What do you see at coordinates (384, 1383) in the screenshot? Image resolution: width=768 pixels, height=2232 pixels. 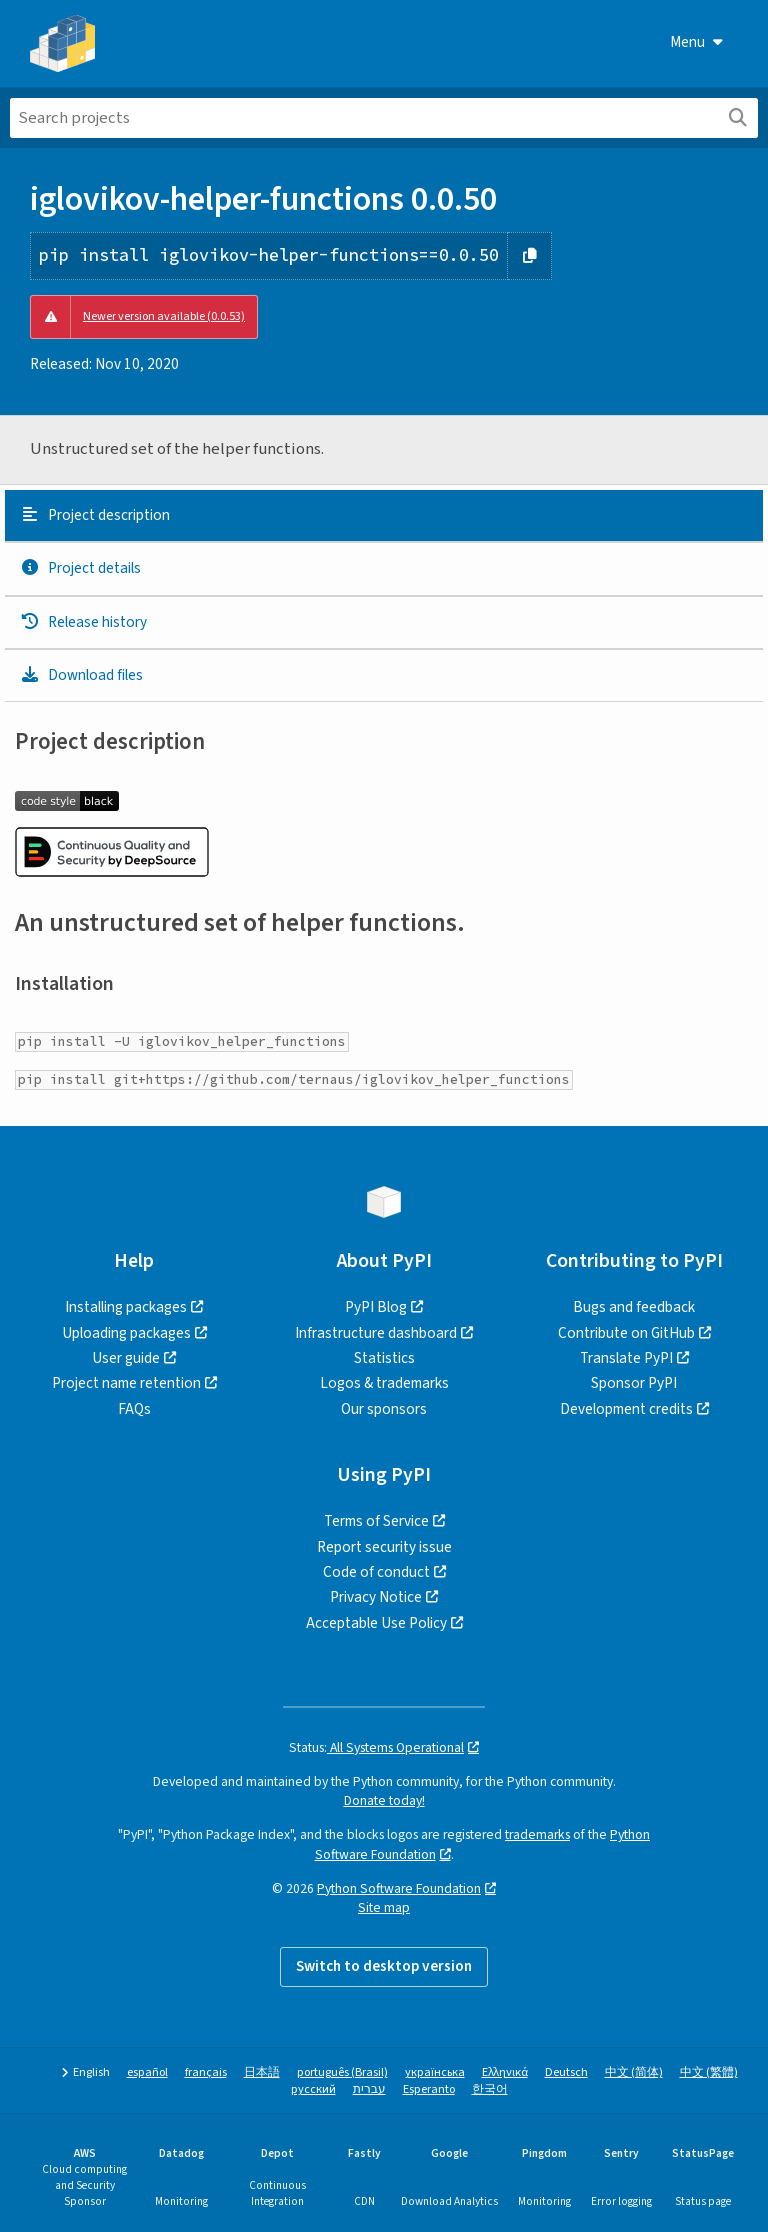 I see `Logos & trademarks` at bounding box center [384, 1383].